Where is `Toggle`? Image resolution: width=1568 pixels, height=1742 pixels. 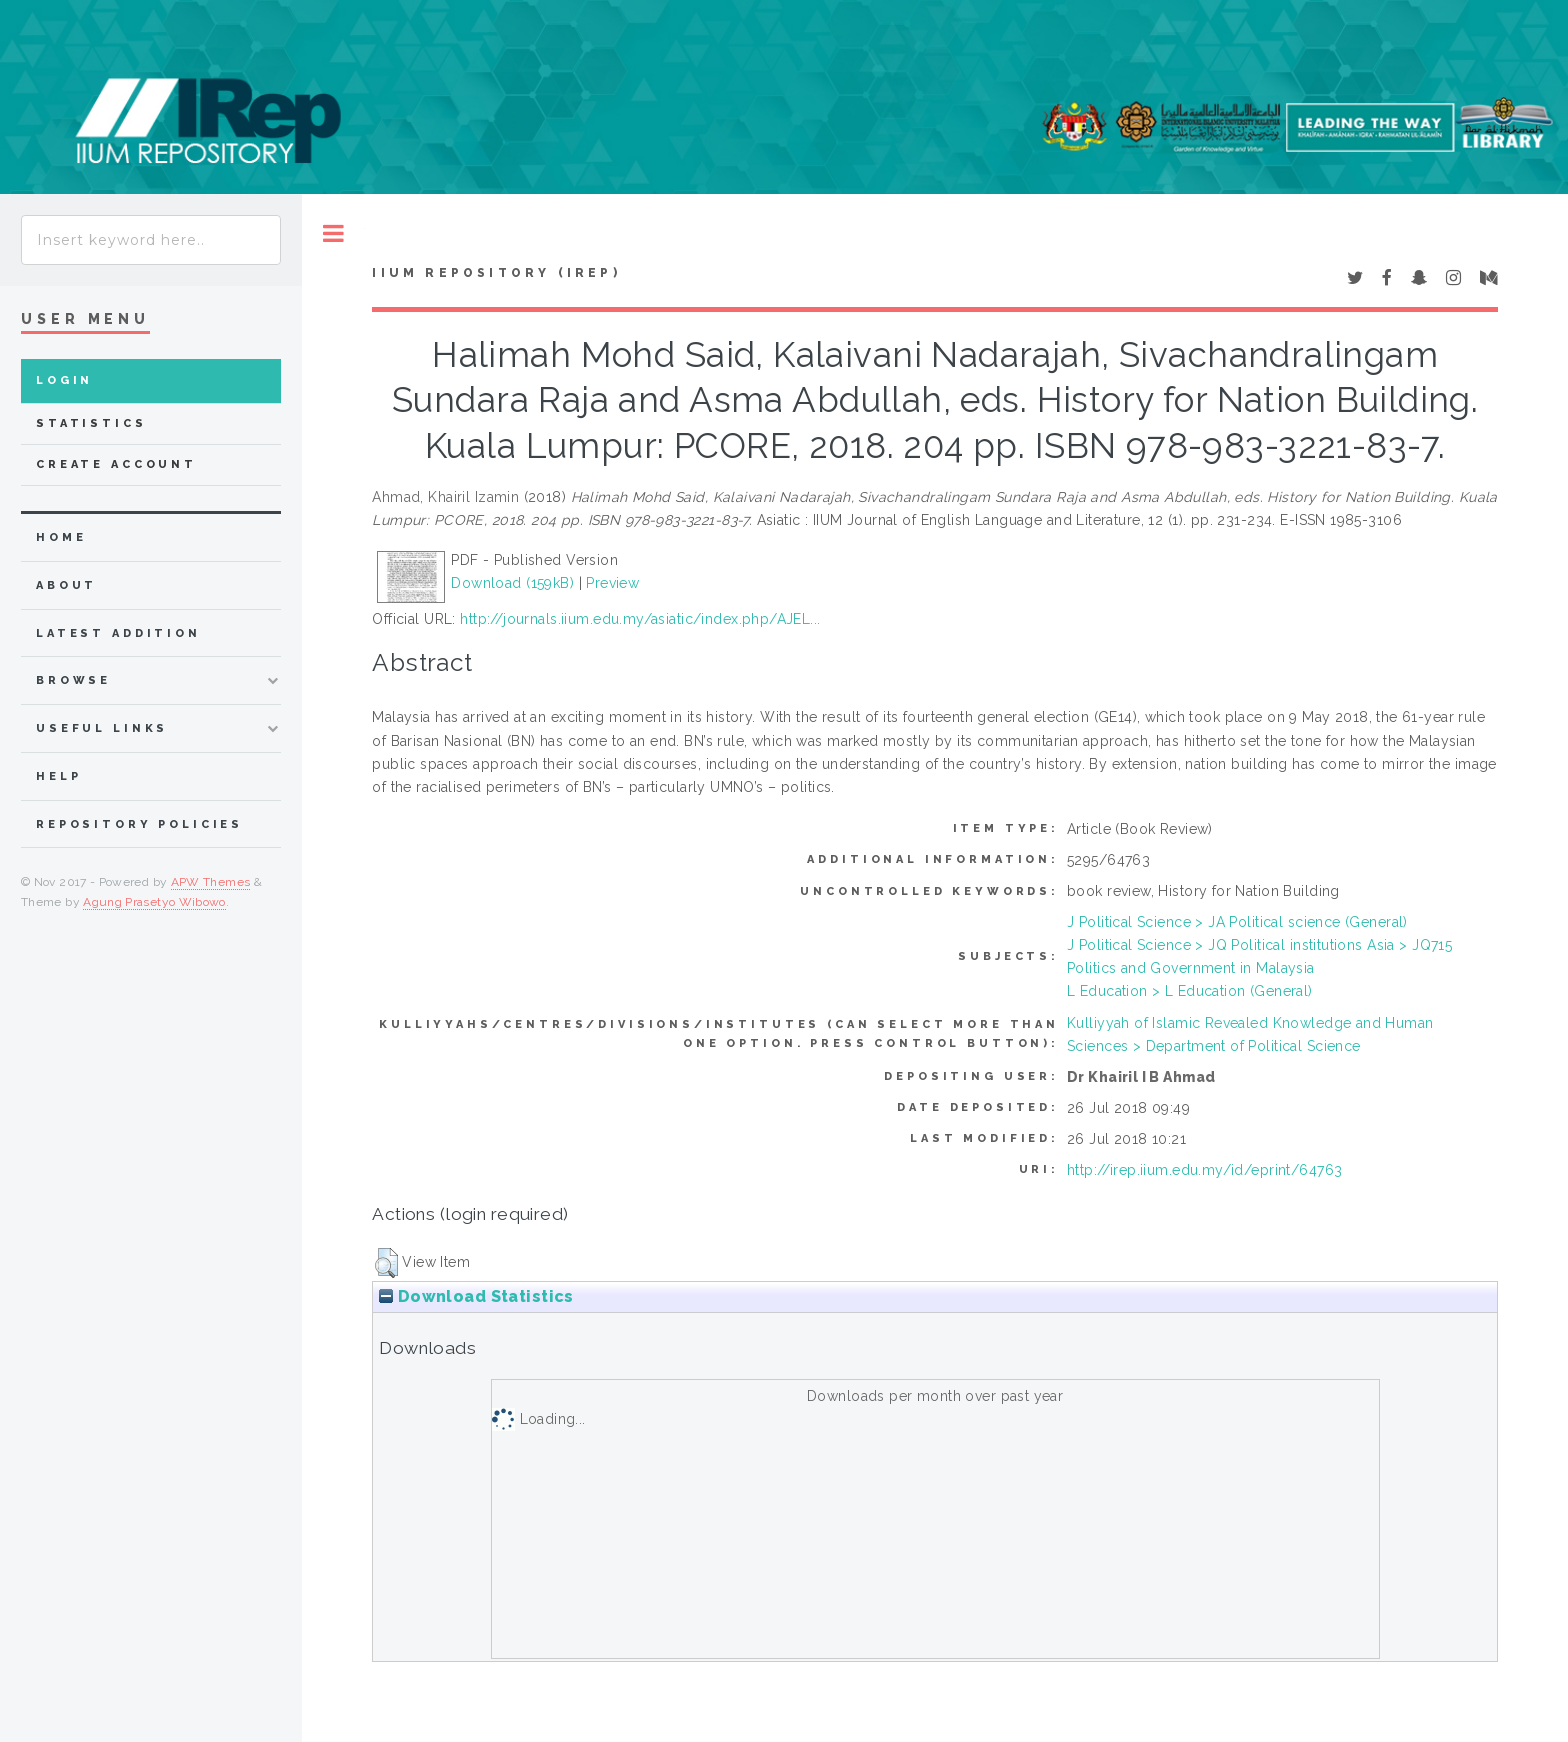 Toggle is located at coordinates (333, 233).